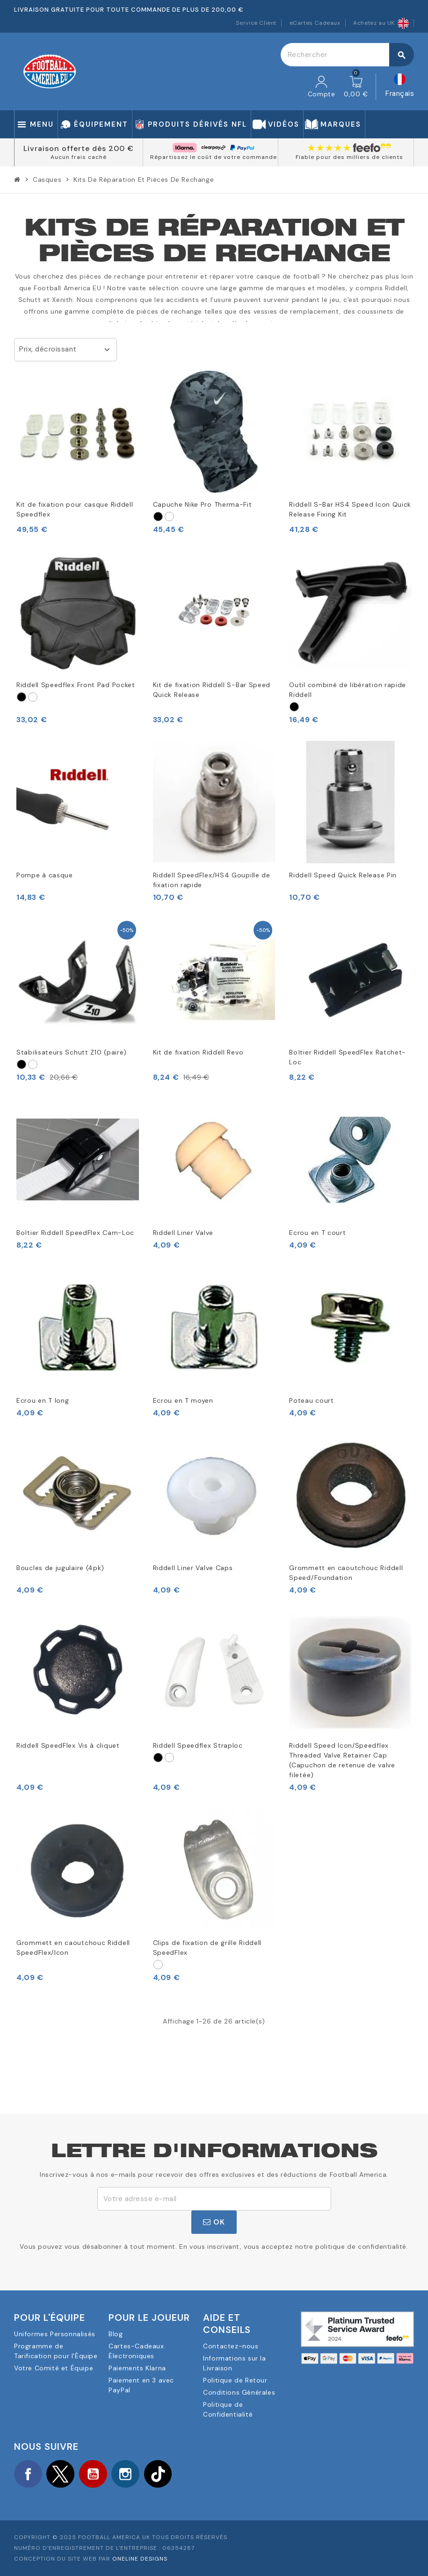 This screenshot has height=2576, width=428. I want to click on Conditions Générales, so click(239, 2392).